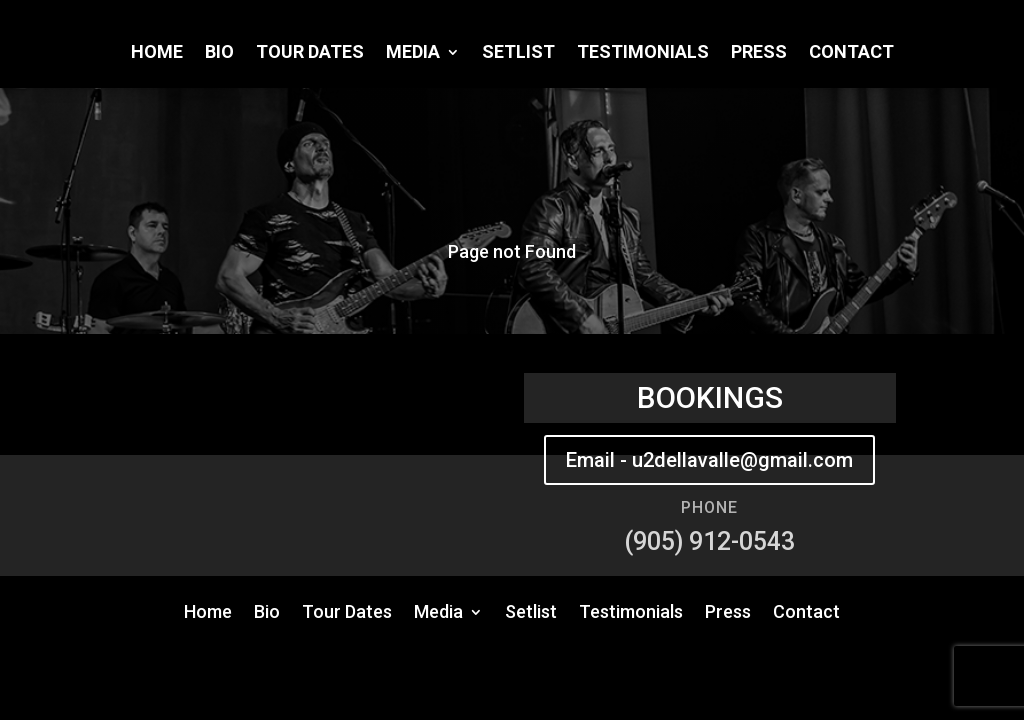  What do you see at coordinates (643, 53) in the screenshot?
I see `Testimonials` at bounding box center [643, 53].